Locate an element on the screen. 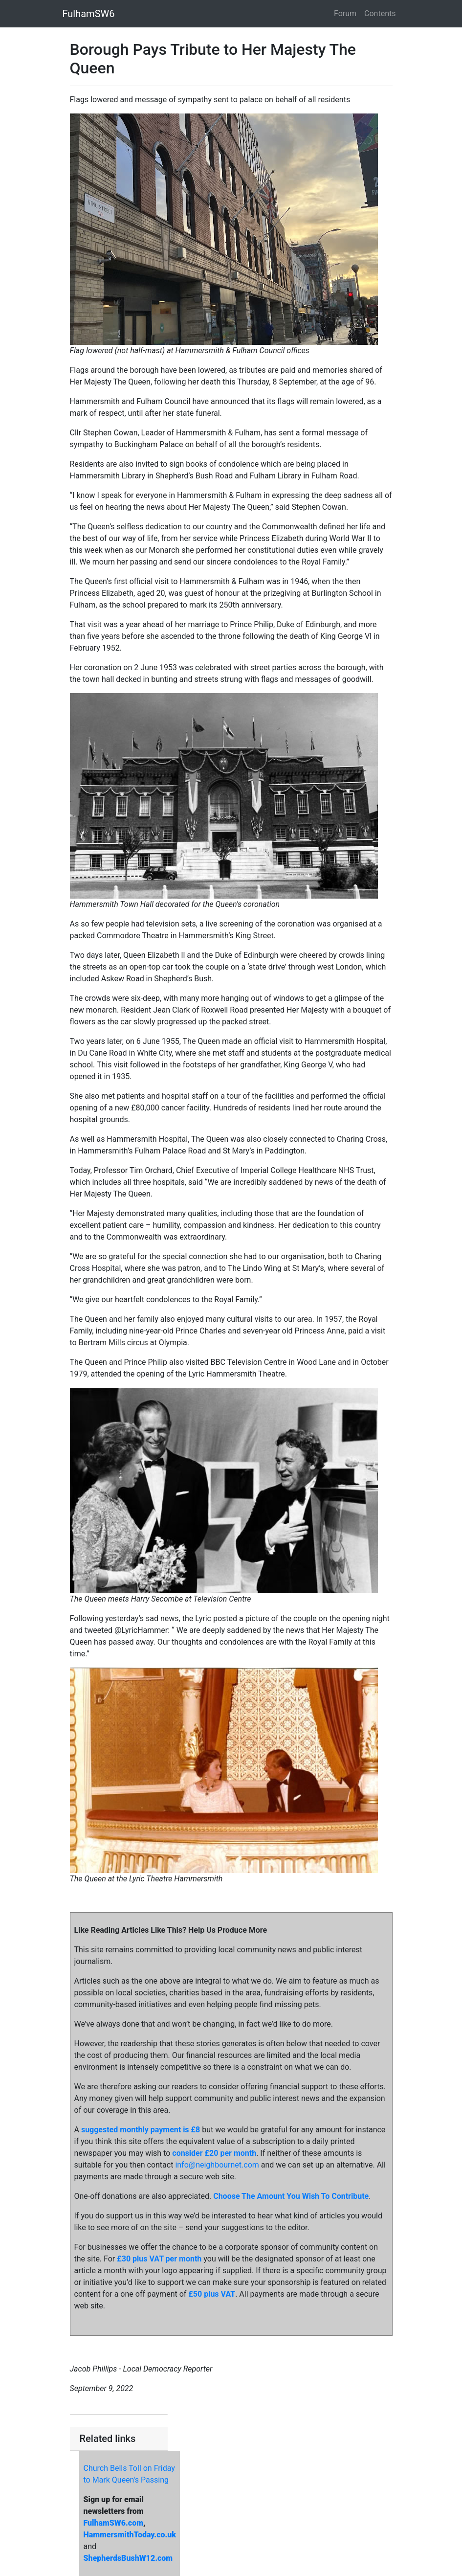  FulhamSW6 is located at coordinates (89, 14).